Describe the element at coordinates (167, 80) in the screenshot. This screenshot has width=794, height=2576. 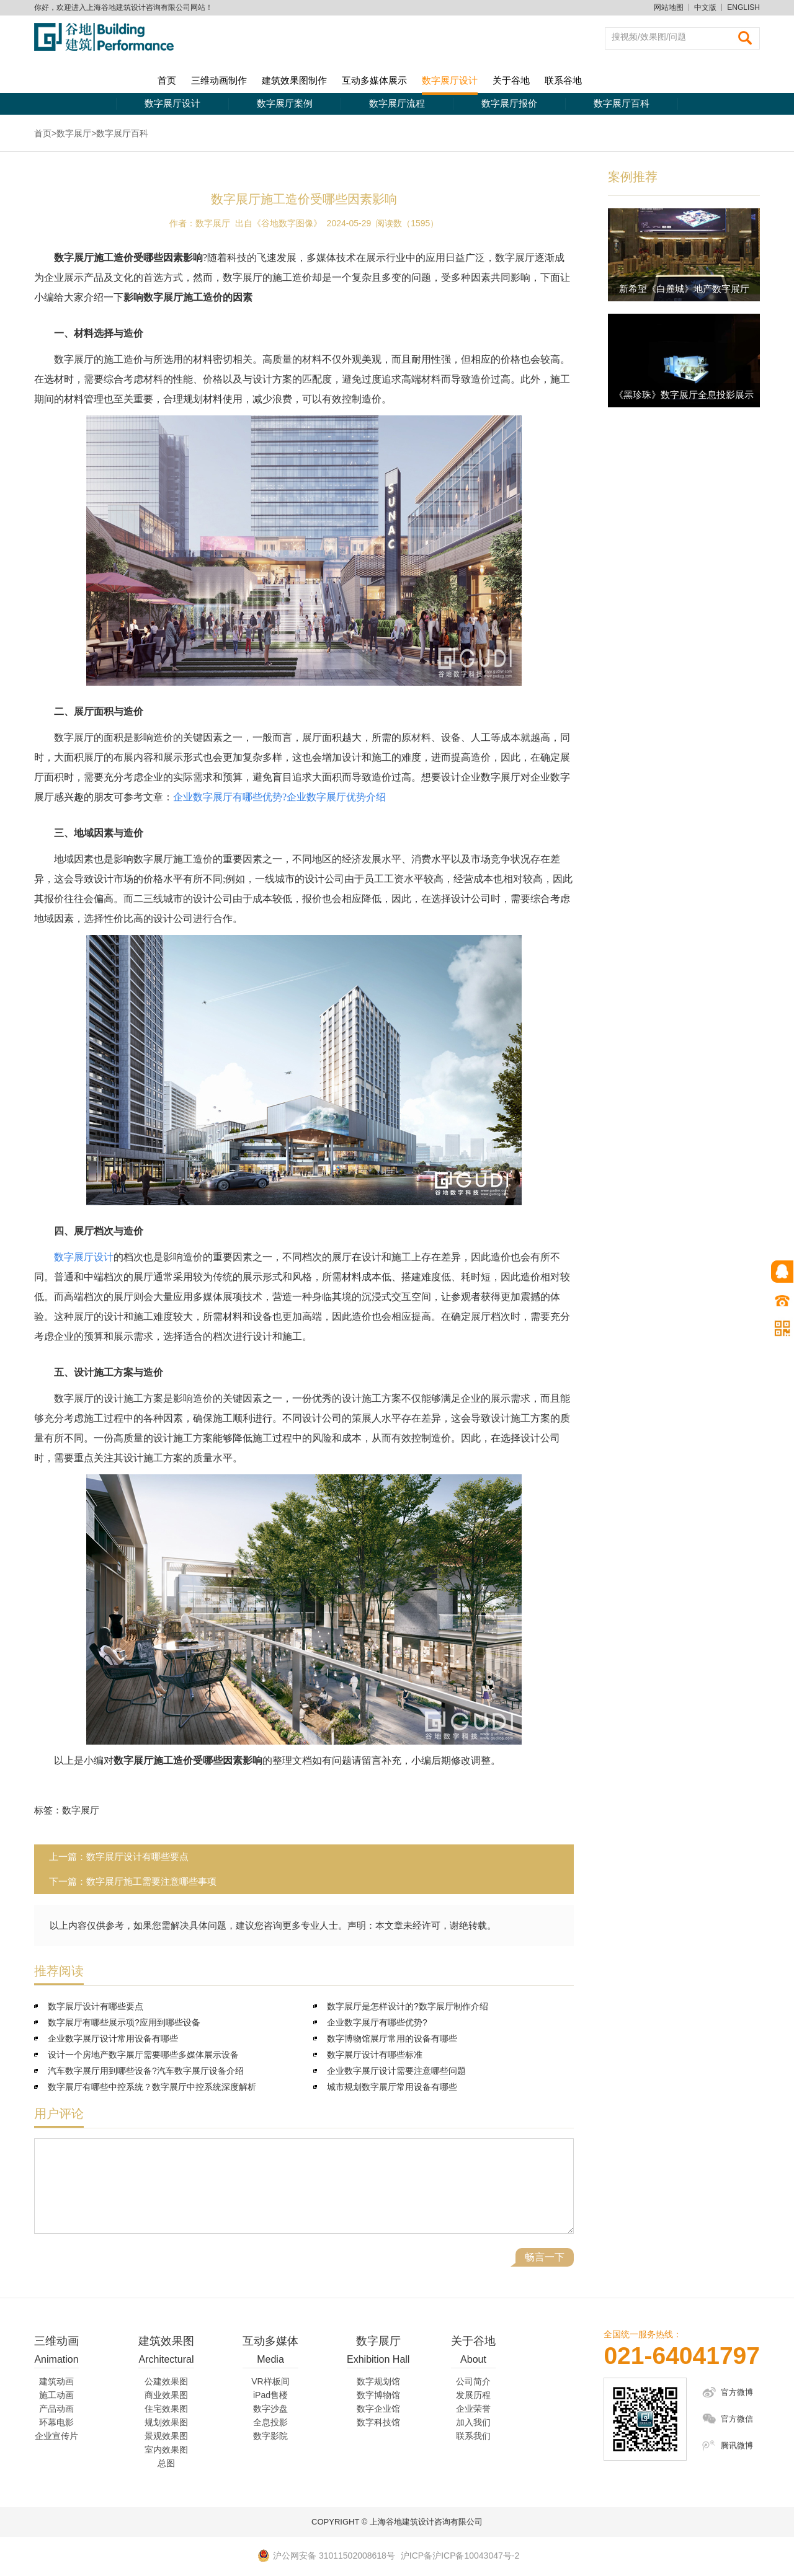
I see `首页` at that location.